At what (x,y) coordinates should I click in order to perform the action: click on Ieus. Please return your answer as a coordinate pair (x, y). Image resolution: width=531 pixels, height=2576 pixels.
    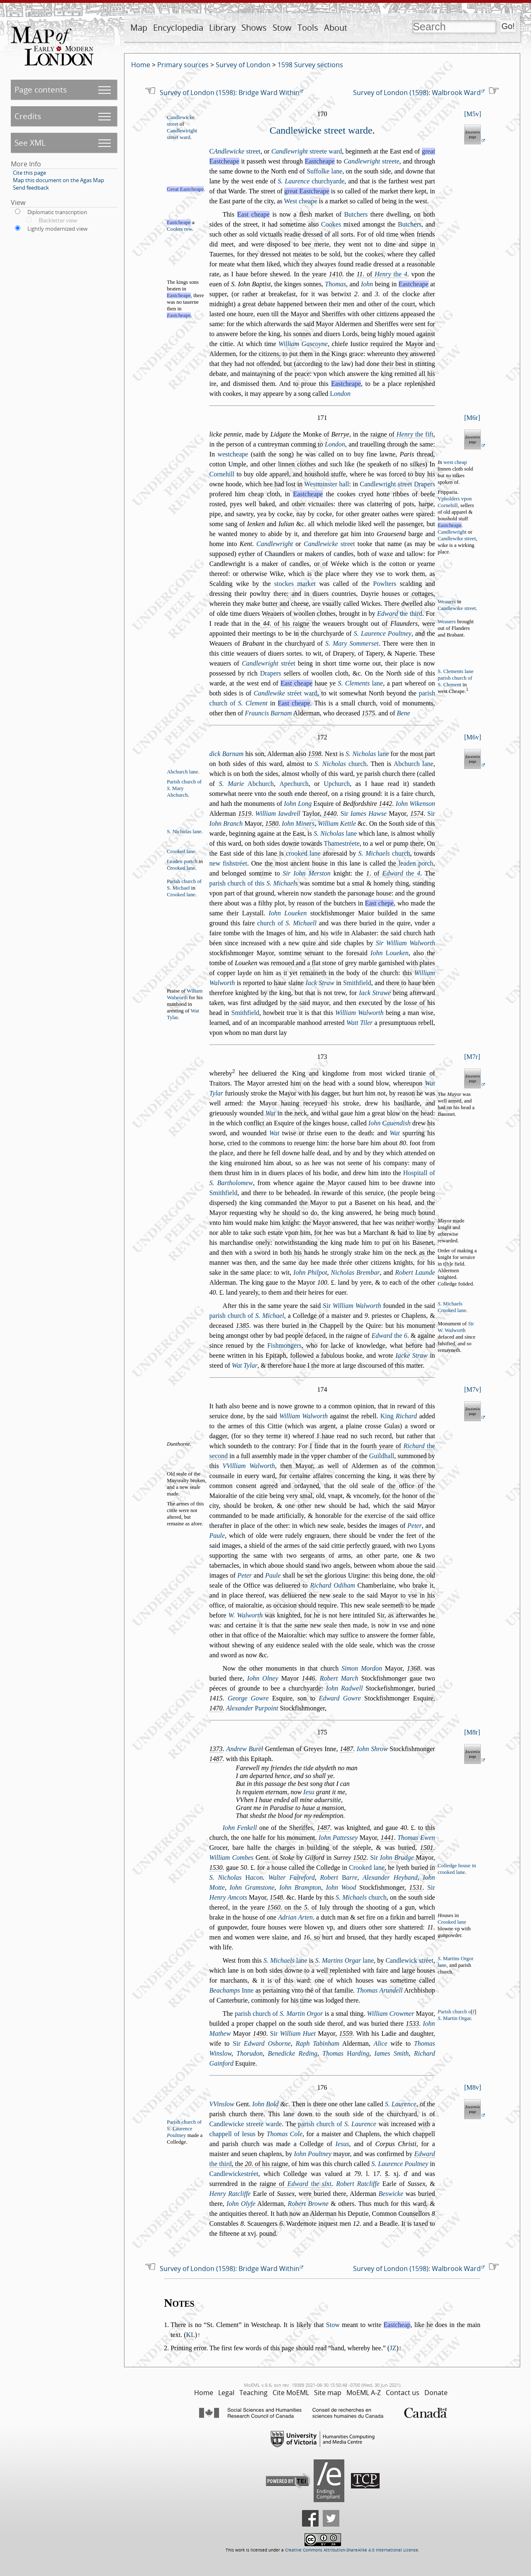
    Looking at the image, I should click on (342, 2143).